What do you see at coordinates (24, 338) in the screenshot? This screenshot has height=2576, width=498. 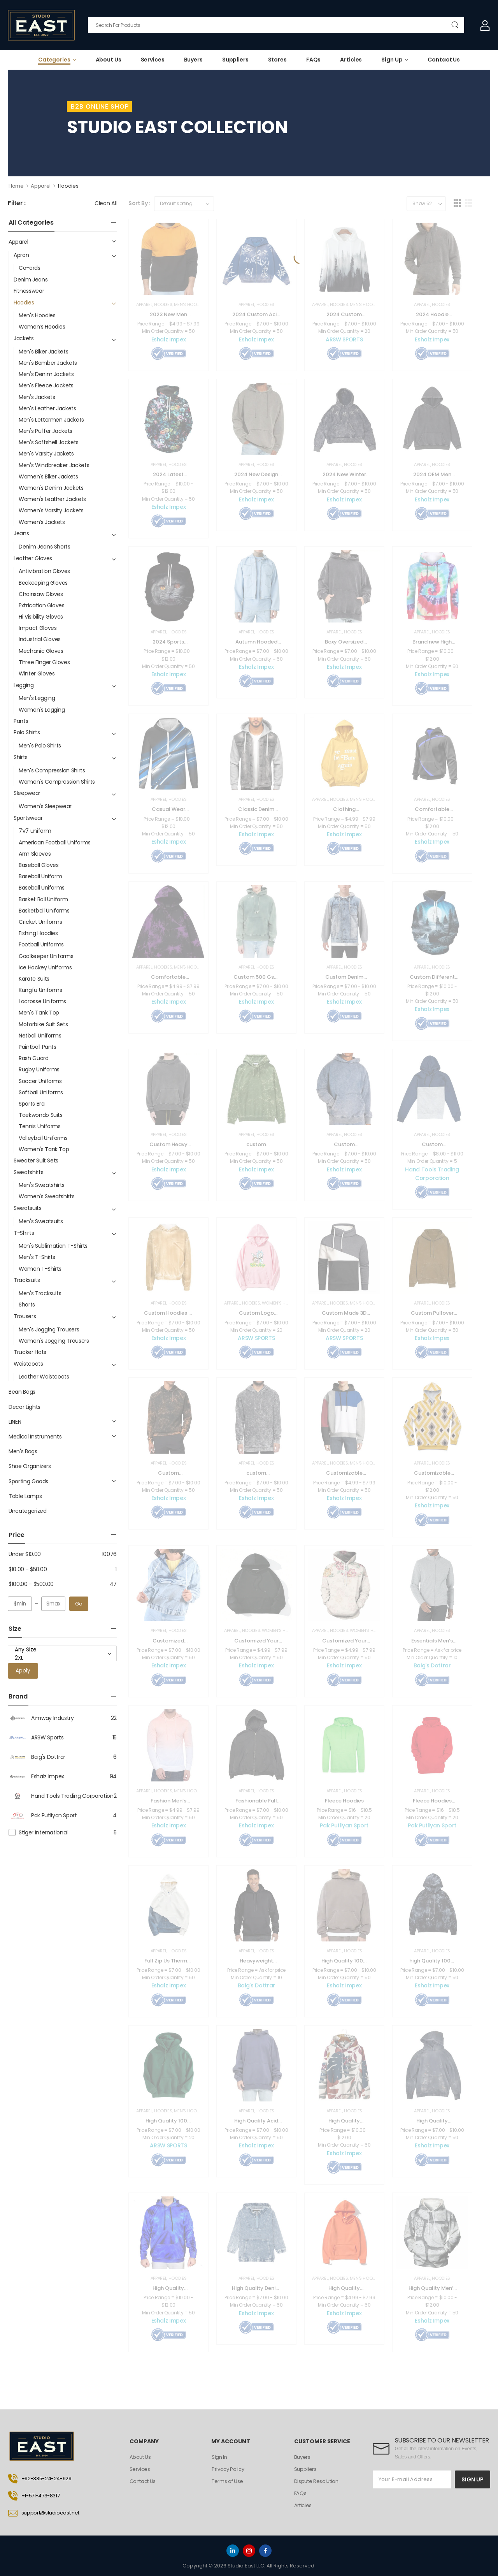 I see `Jackets` at bounding box center [24, 338].